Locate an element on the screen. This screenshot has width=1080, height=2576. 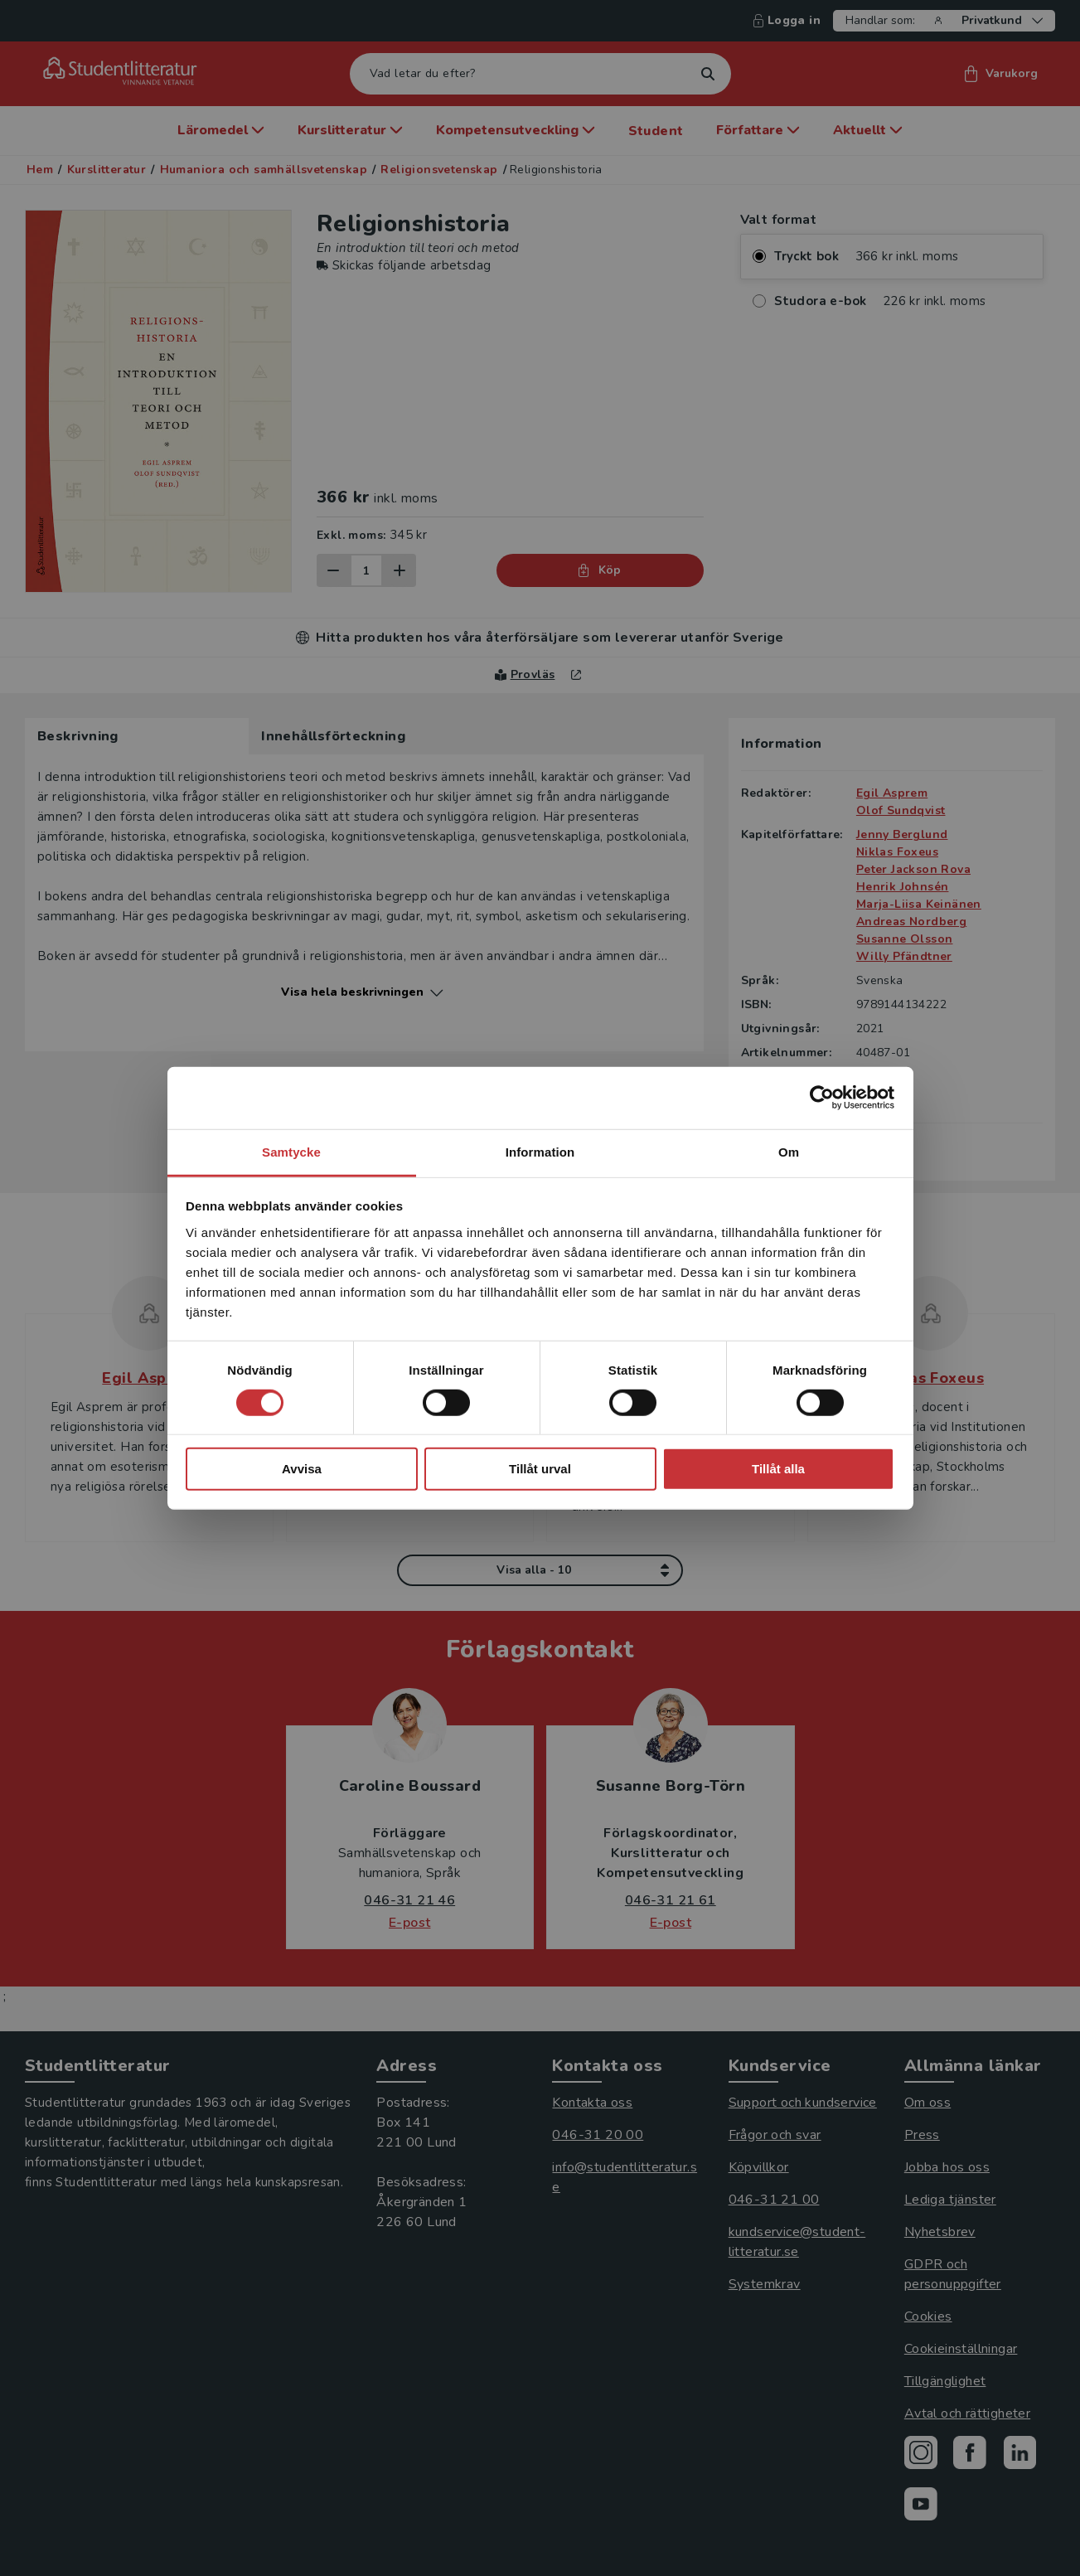
Om [tab] is located at coordinates (788, 1151).